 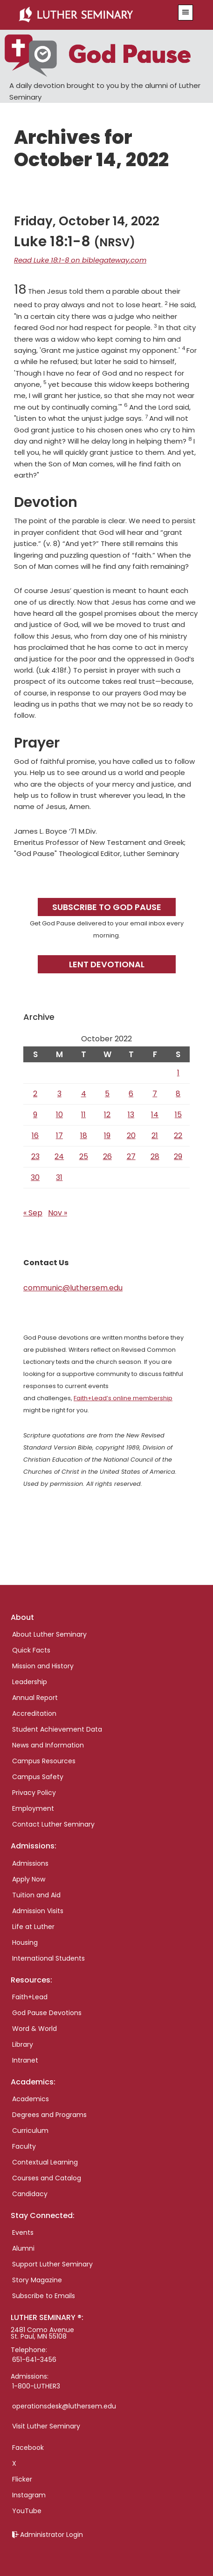 What do you see at coordinates (29, 1681) in the screenshot?
I see `Leadership` at bounding box center [29, 1681].